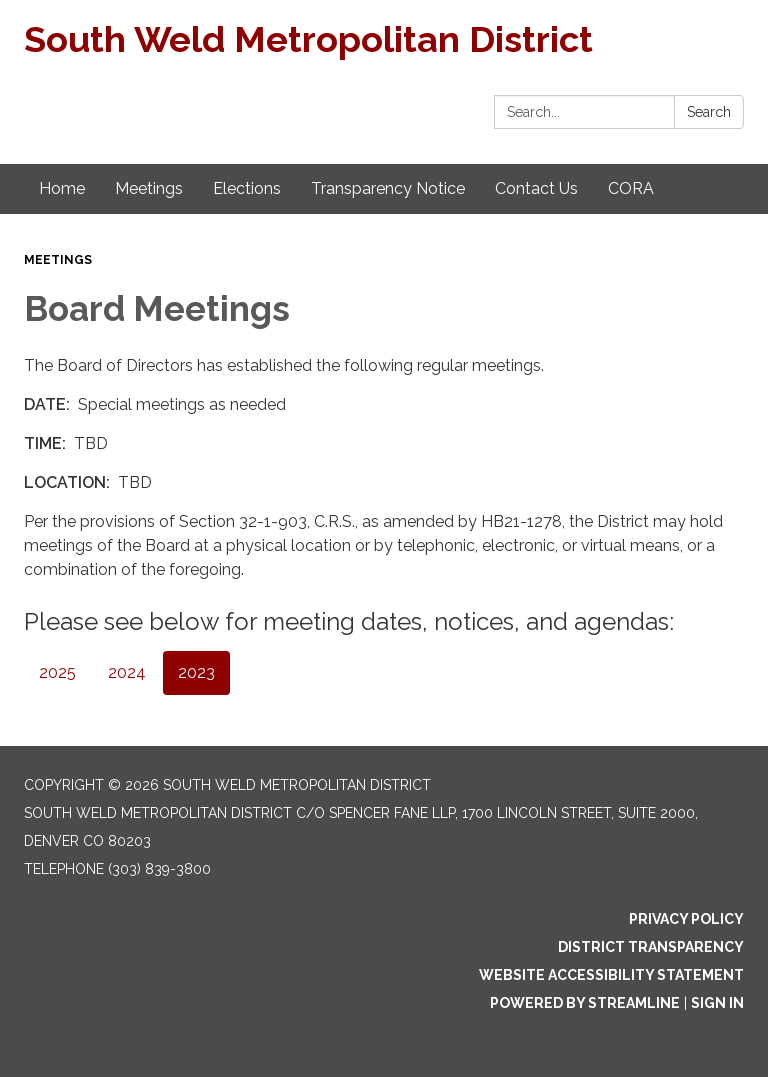 The image size is (768, 1077). Describe the element at coordinates (127, 672) in the screenshot. I see `2024` at that location.